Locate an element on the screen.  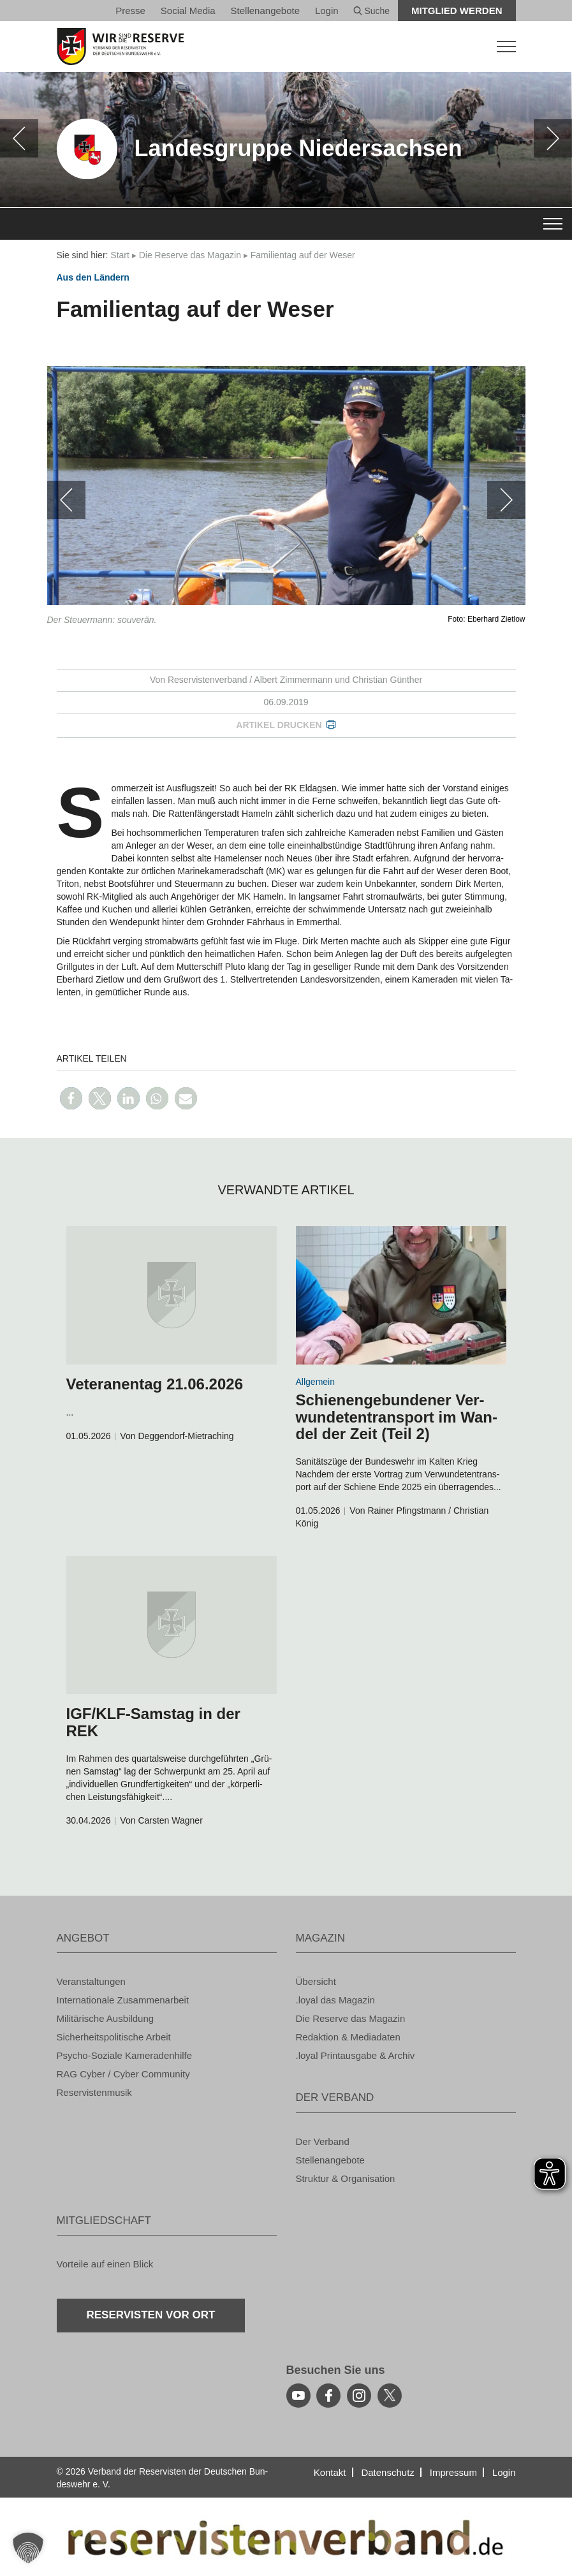
All­ge­mein is located at coordinates (315, 1382).